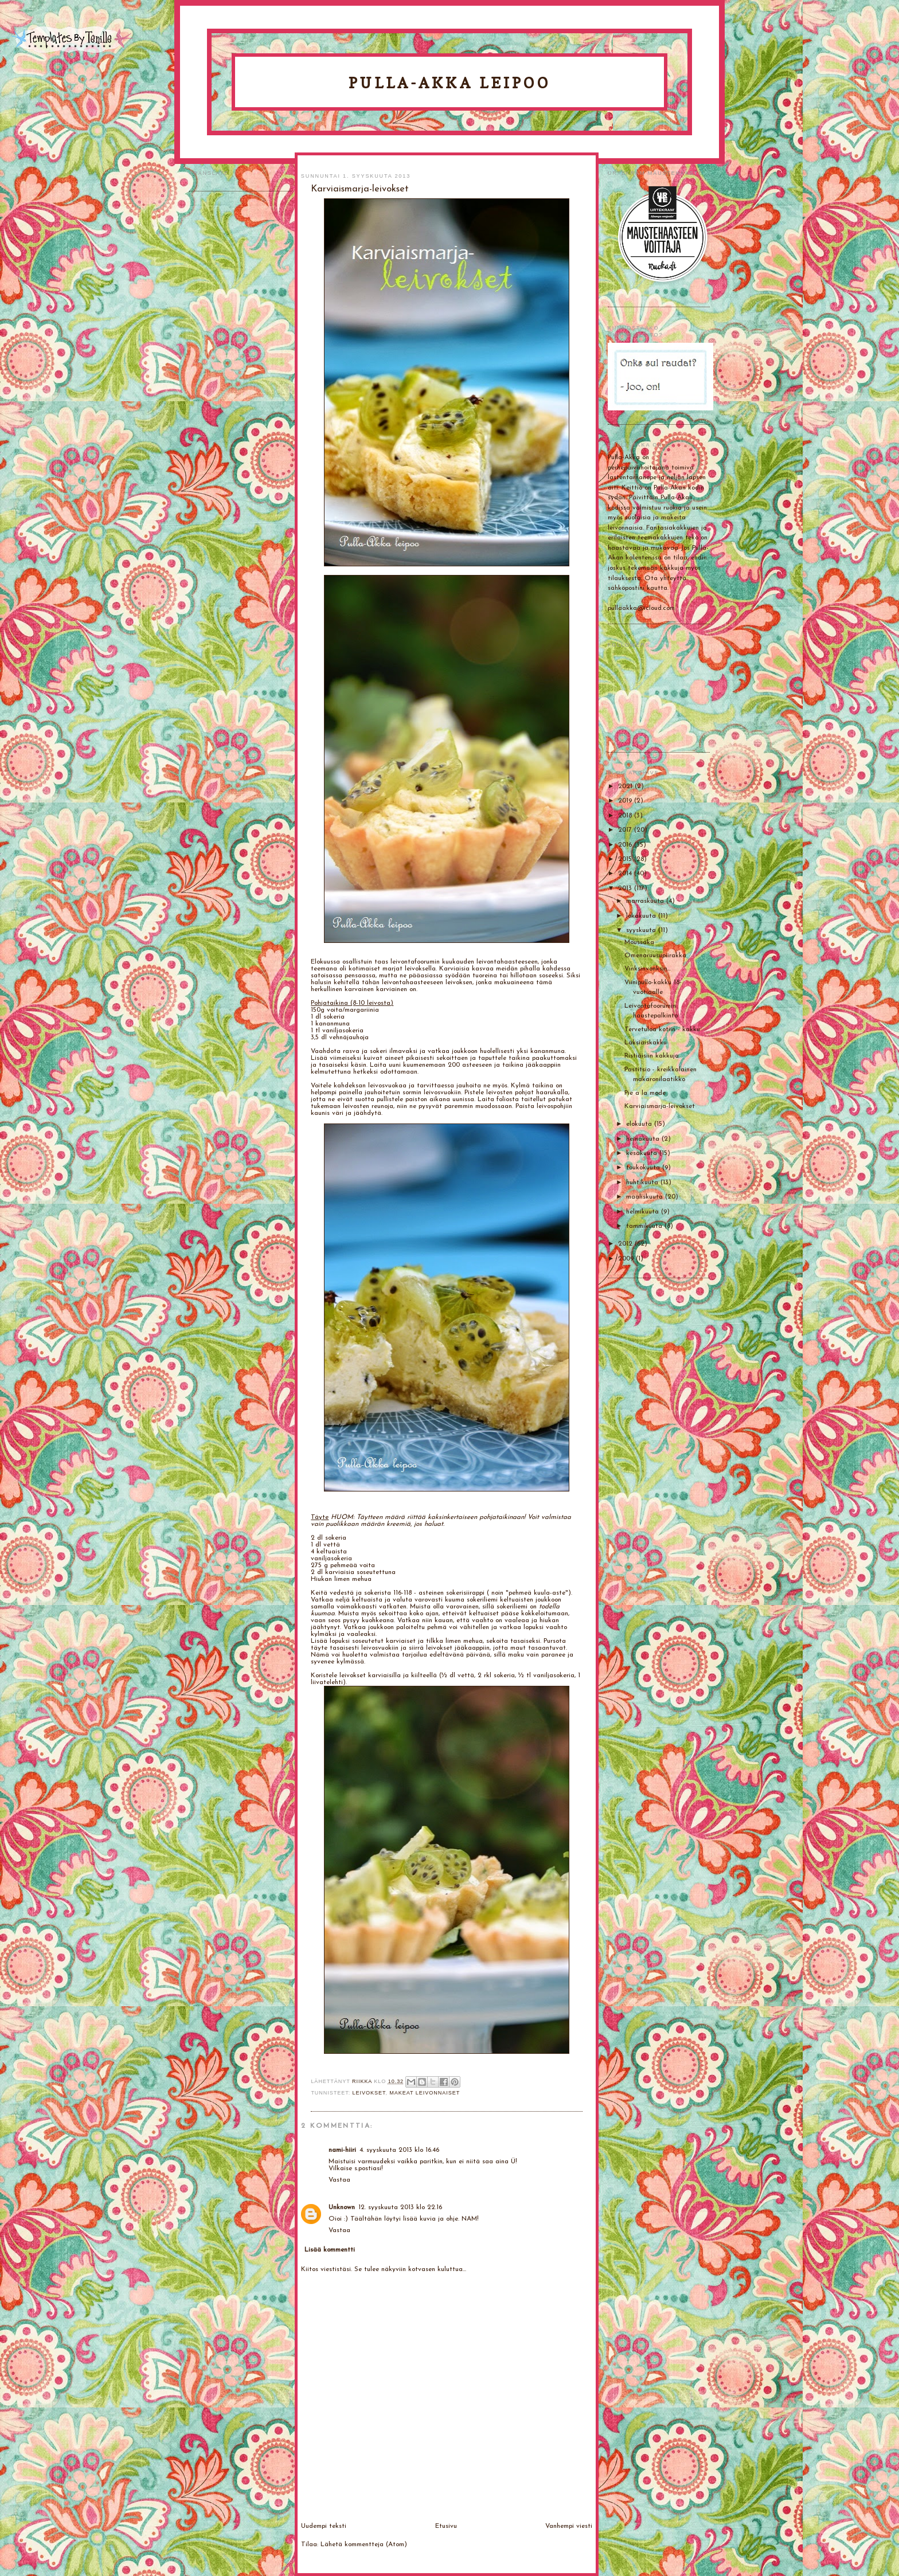 This screenshot has width=899, height=2576. What do you see at coordinates (626, 786) in the screenshot?
I see `2021` at bounding box center [626, 786].